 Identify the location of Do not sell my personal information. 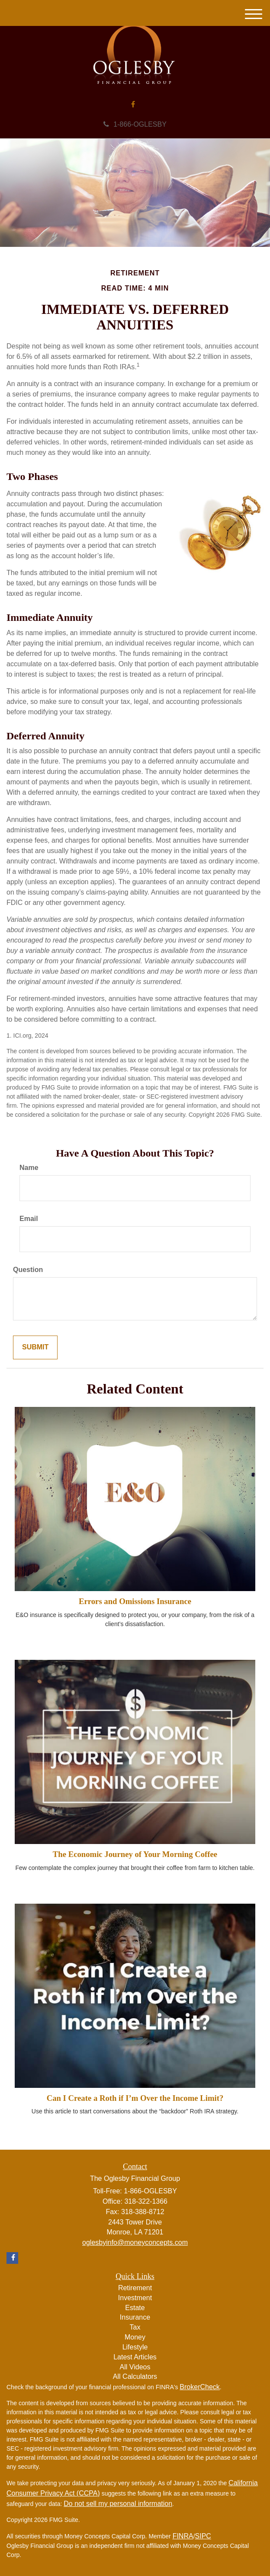
(118, 2503).